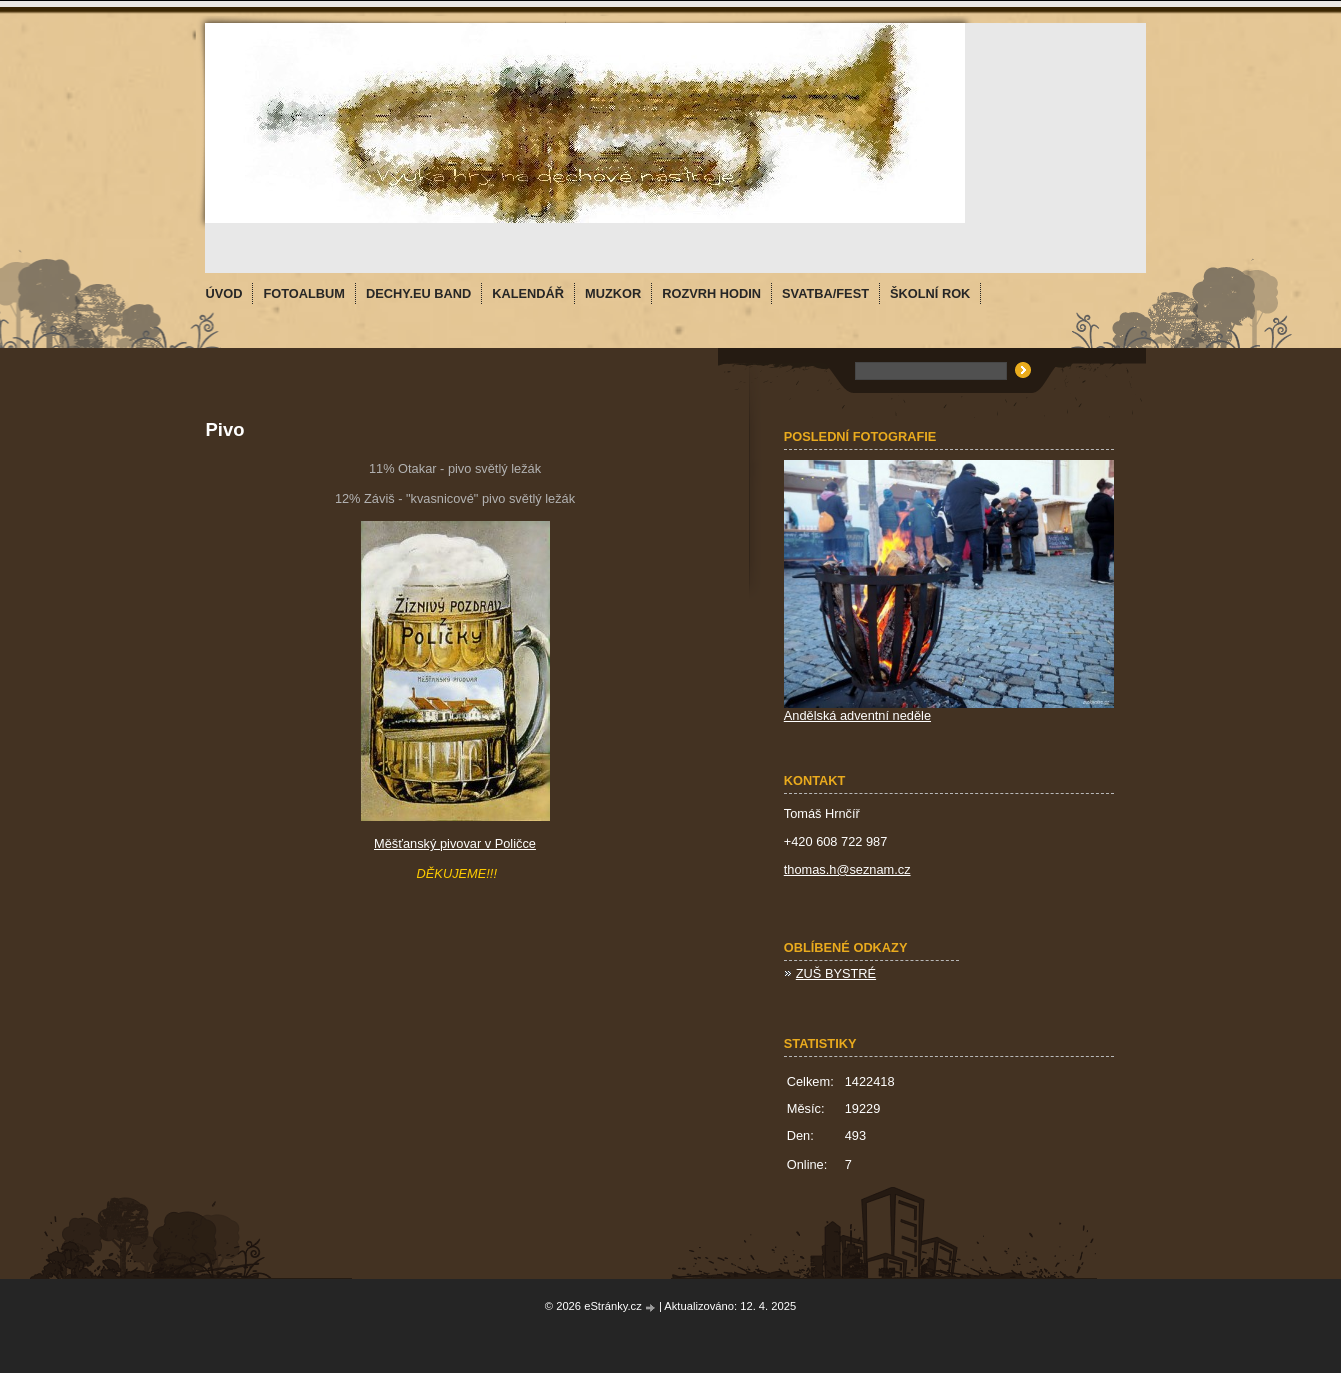 The width and height of the screenshot is (1341, 1373). Describe the element at coordinates (836, 973) in the screenshot. I see `ZUŠ BYSTRÉ` at that location.